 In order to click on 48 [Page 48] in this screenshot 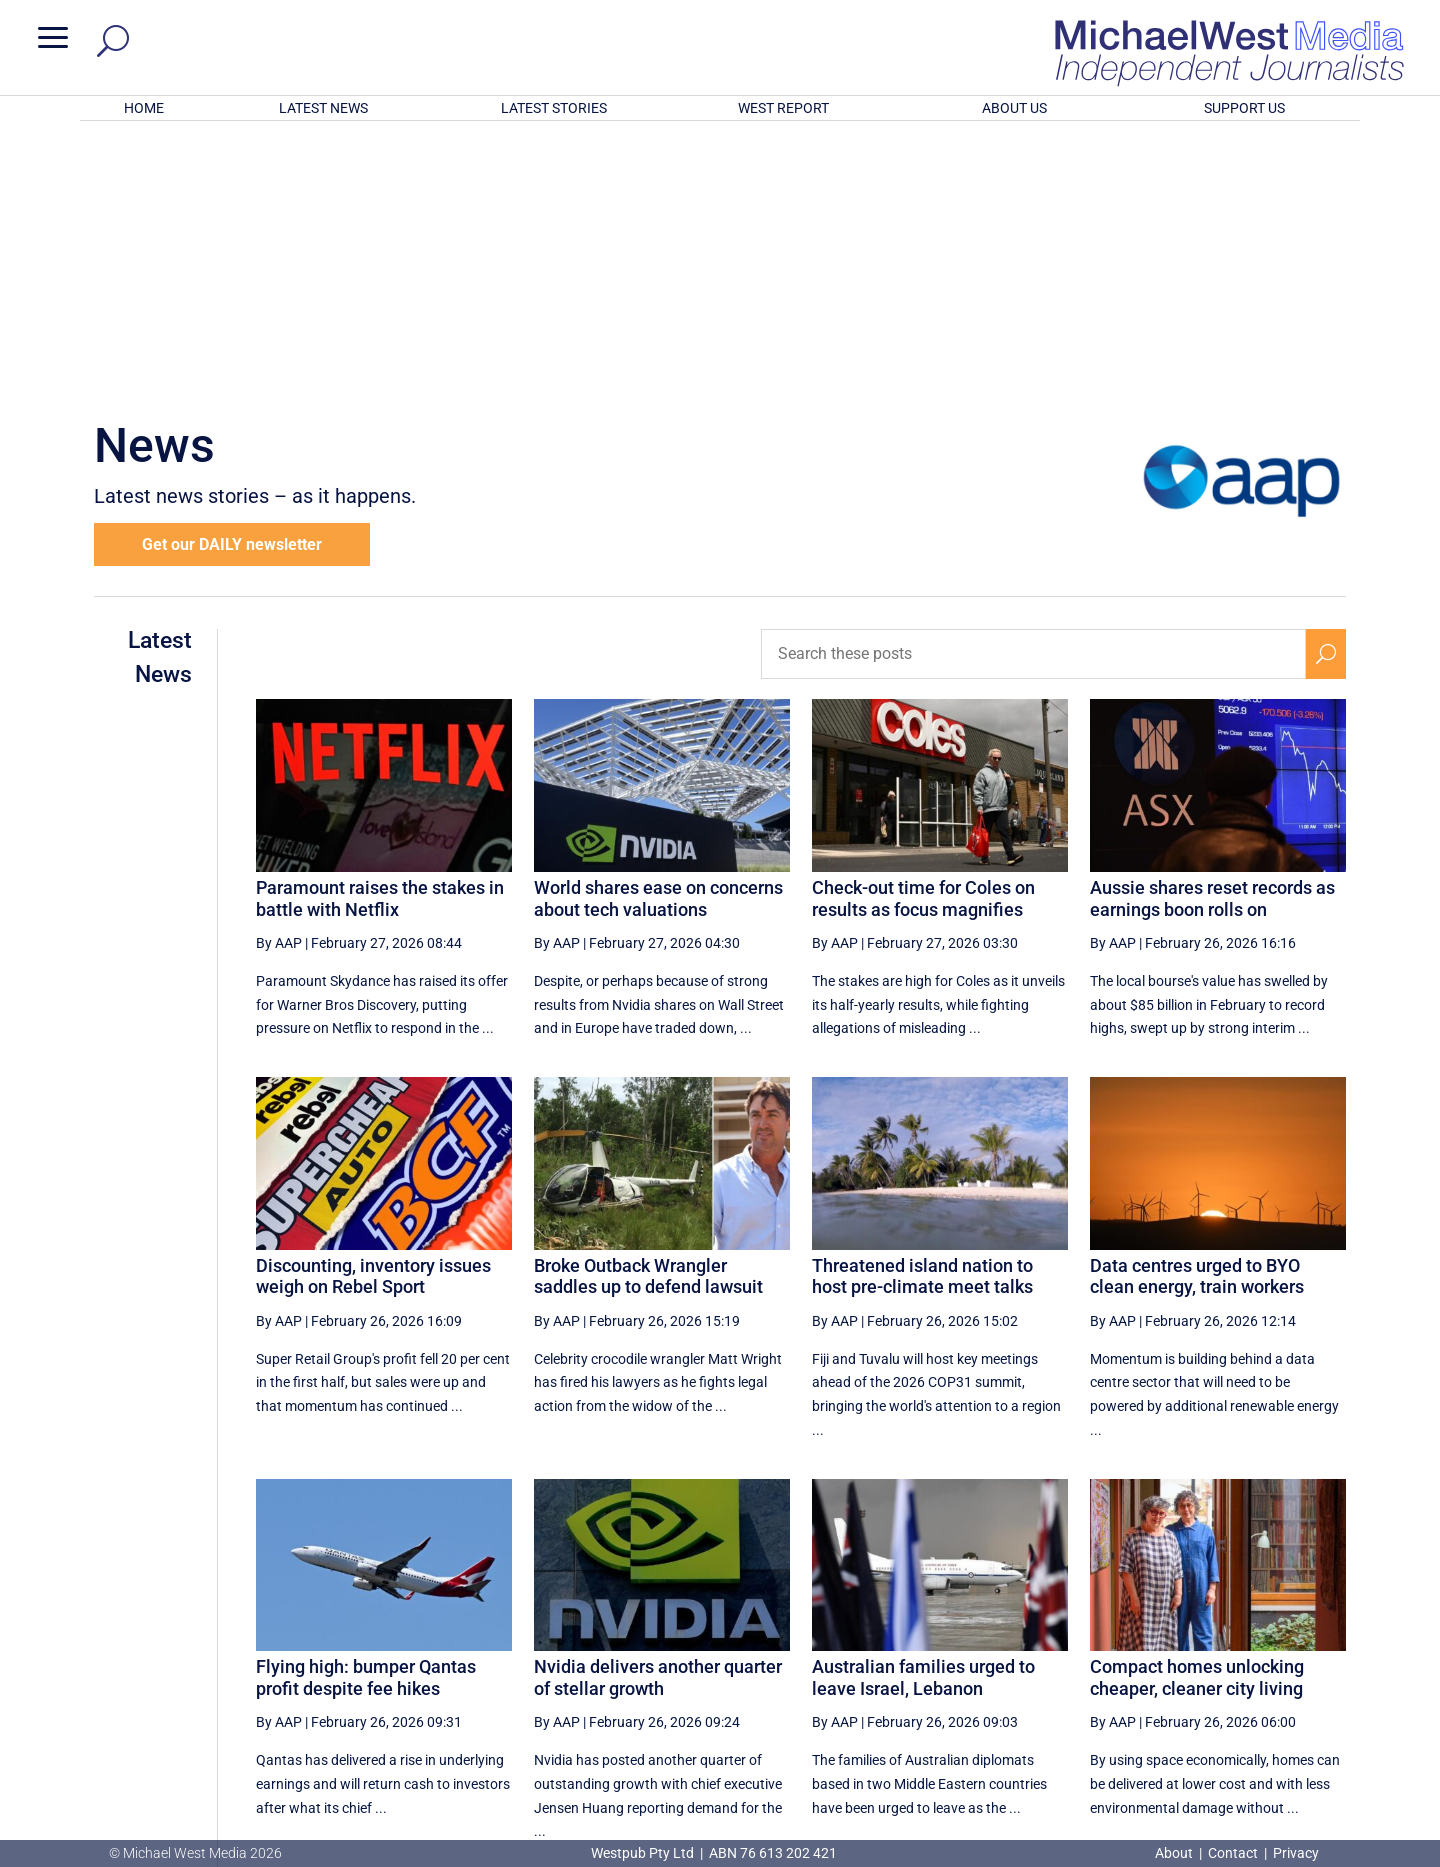, I will do `click(929, 1658)`.